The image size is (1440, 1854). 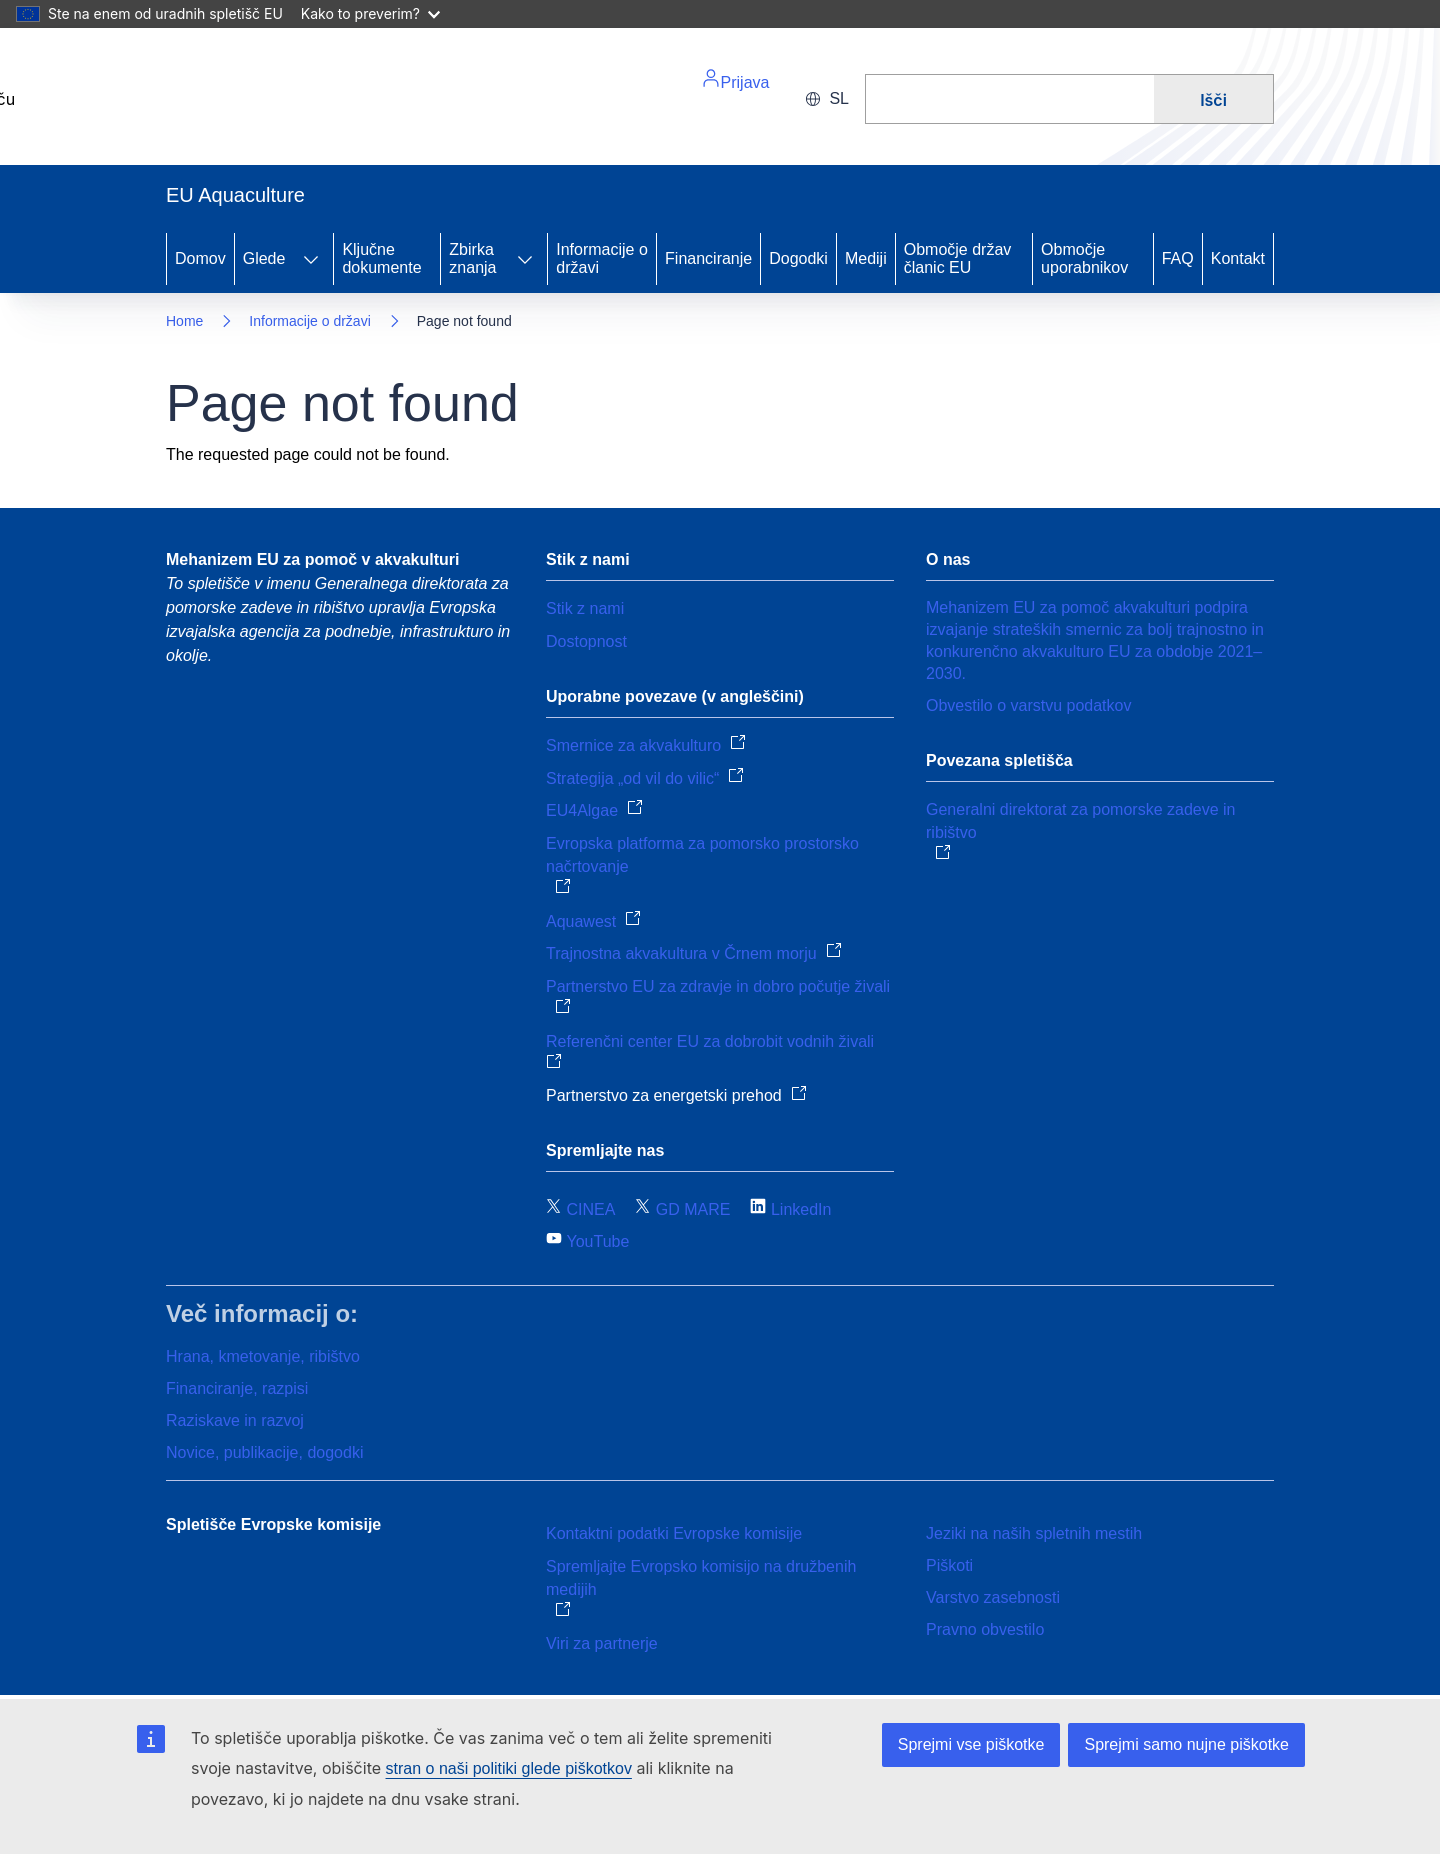 I want to click on Novice, publikacije, dogodki, so click(x=264, y=1452).